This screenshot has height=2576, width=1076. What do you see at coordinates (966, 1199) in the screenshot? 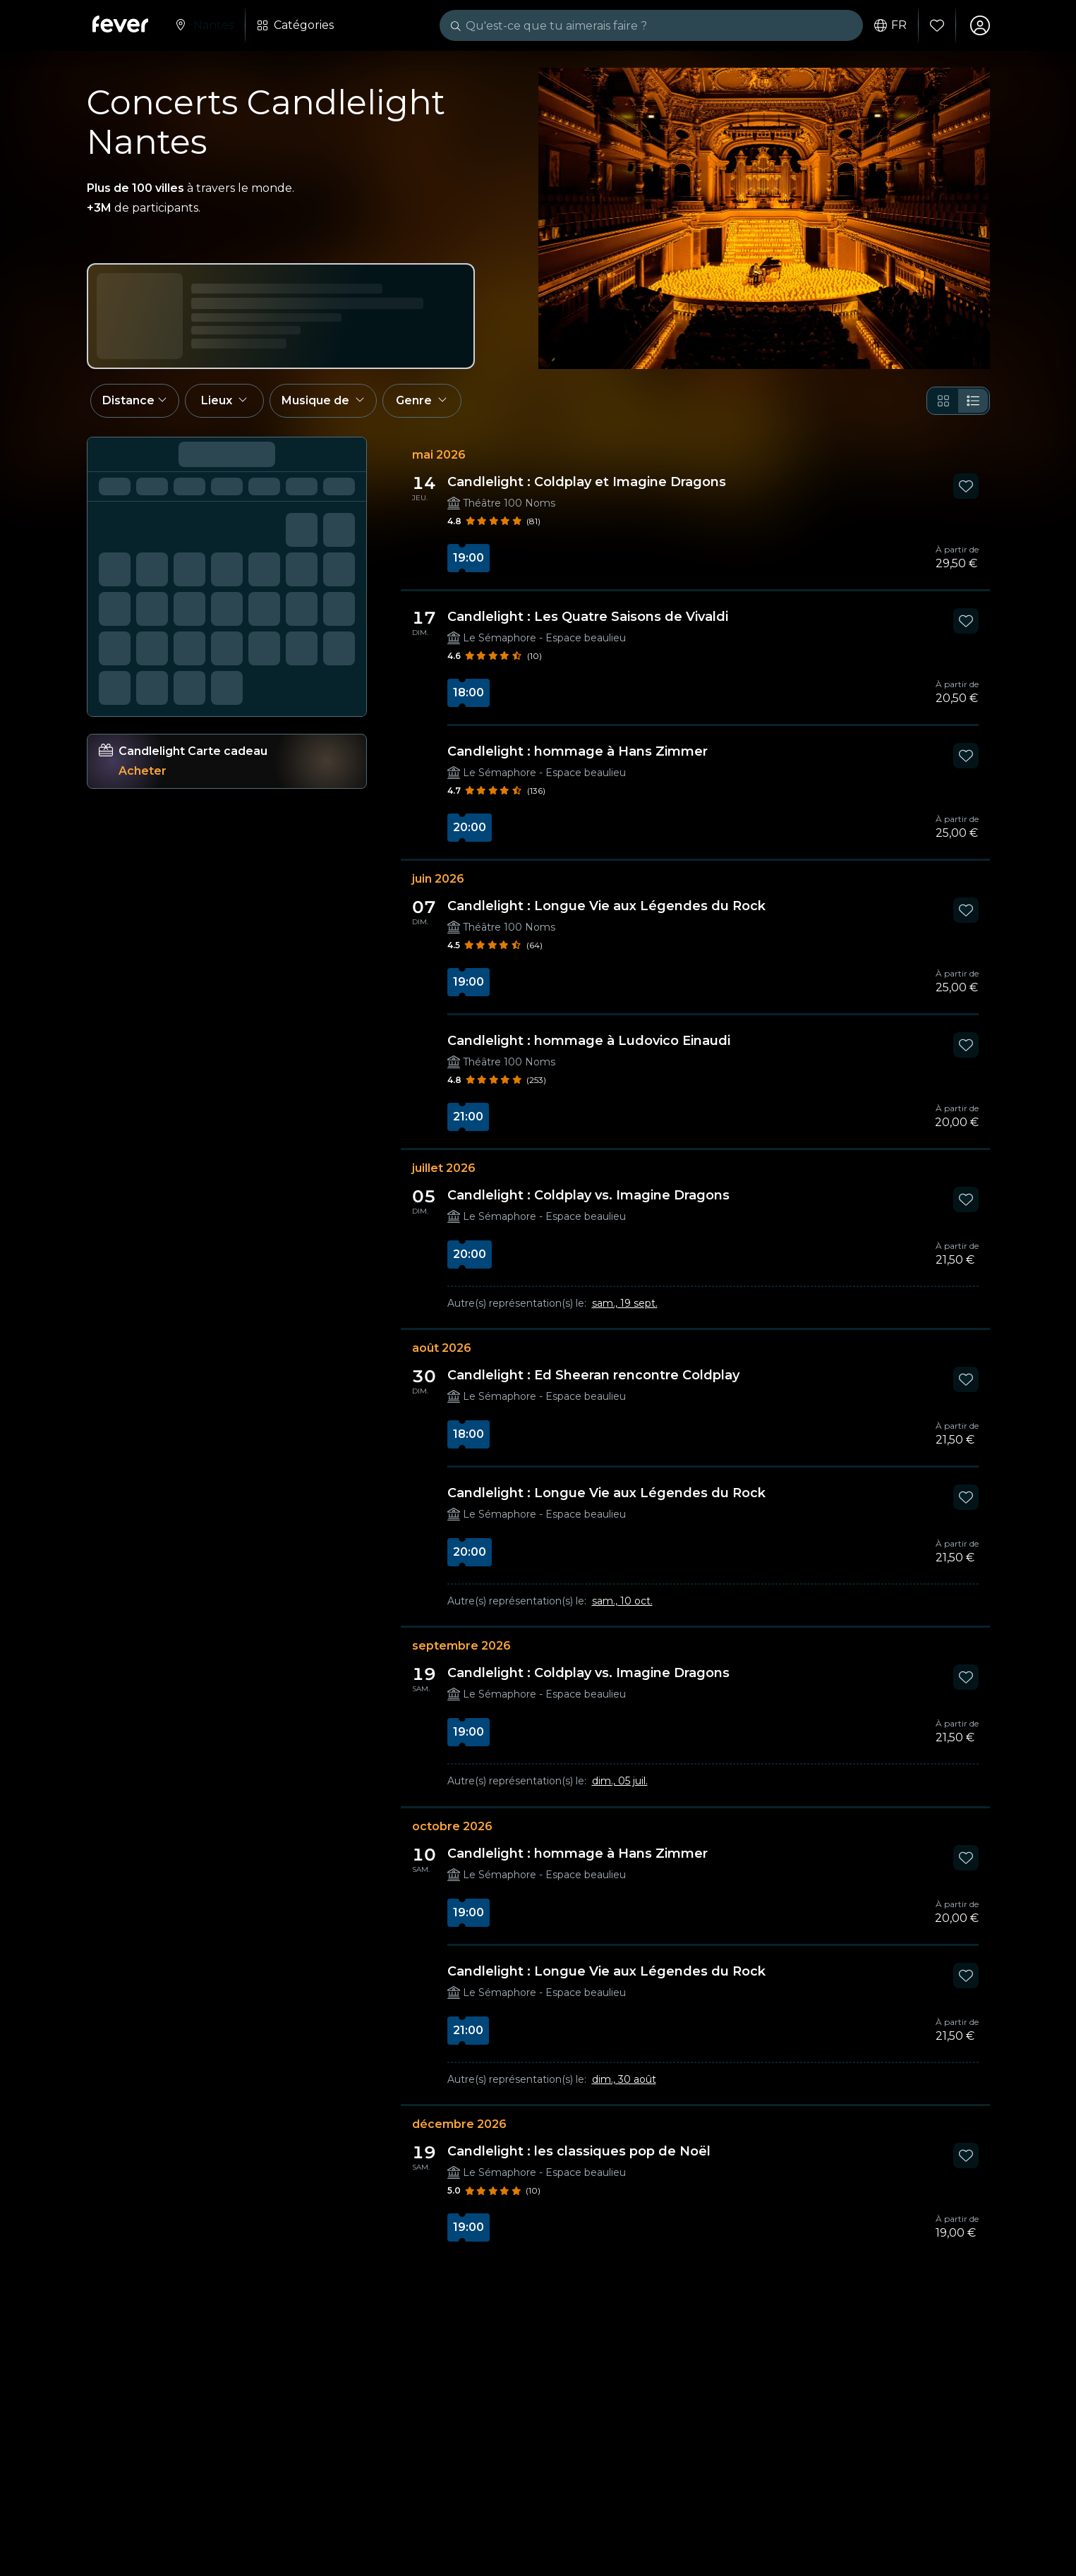
I see `[Mark Candlelight : Coldplay vs. Imagine Dragons as favorite]` at bounding box center [966, 1199].